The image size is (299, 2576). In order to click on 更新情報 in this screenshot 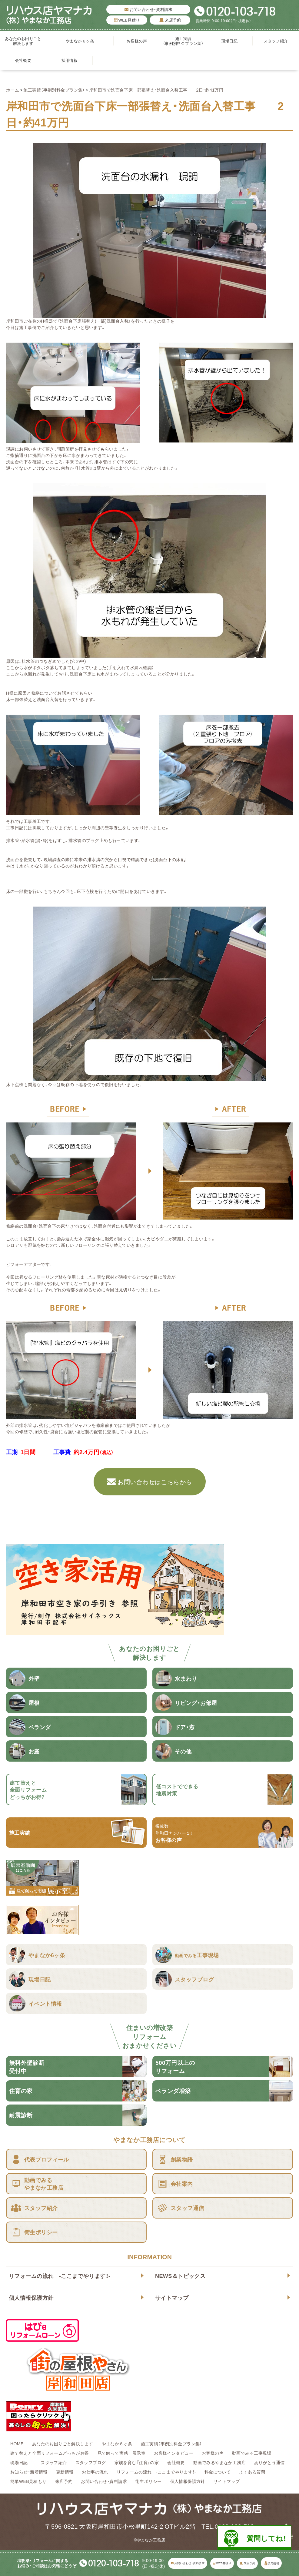, I will do `click(65, 2472)`.